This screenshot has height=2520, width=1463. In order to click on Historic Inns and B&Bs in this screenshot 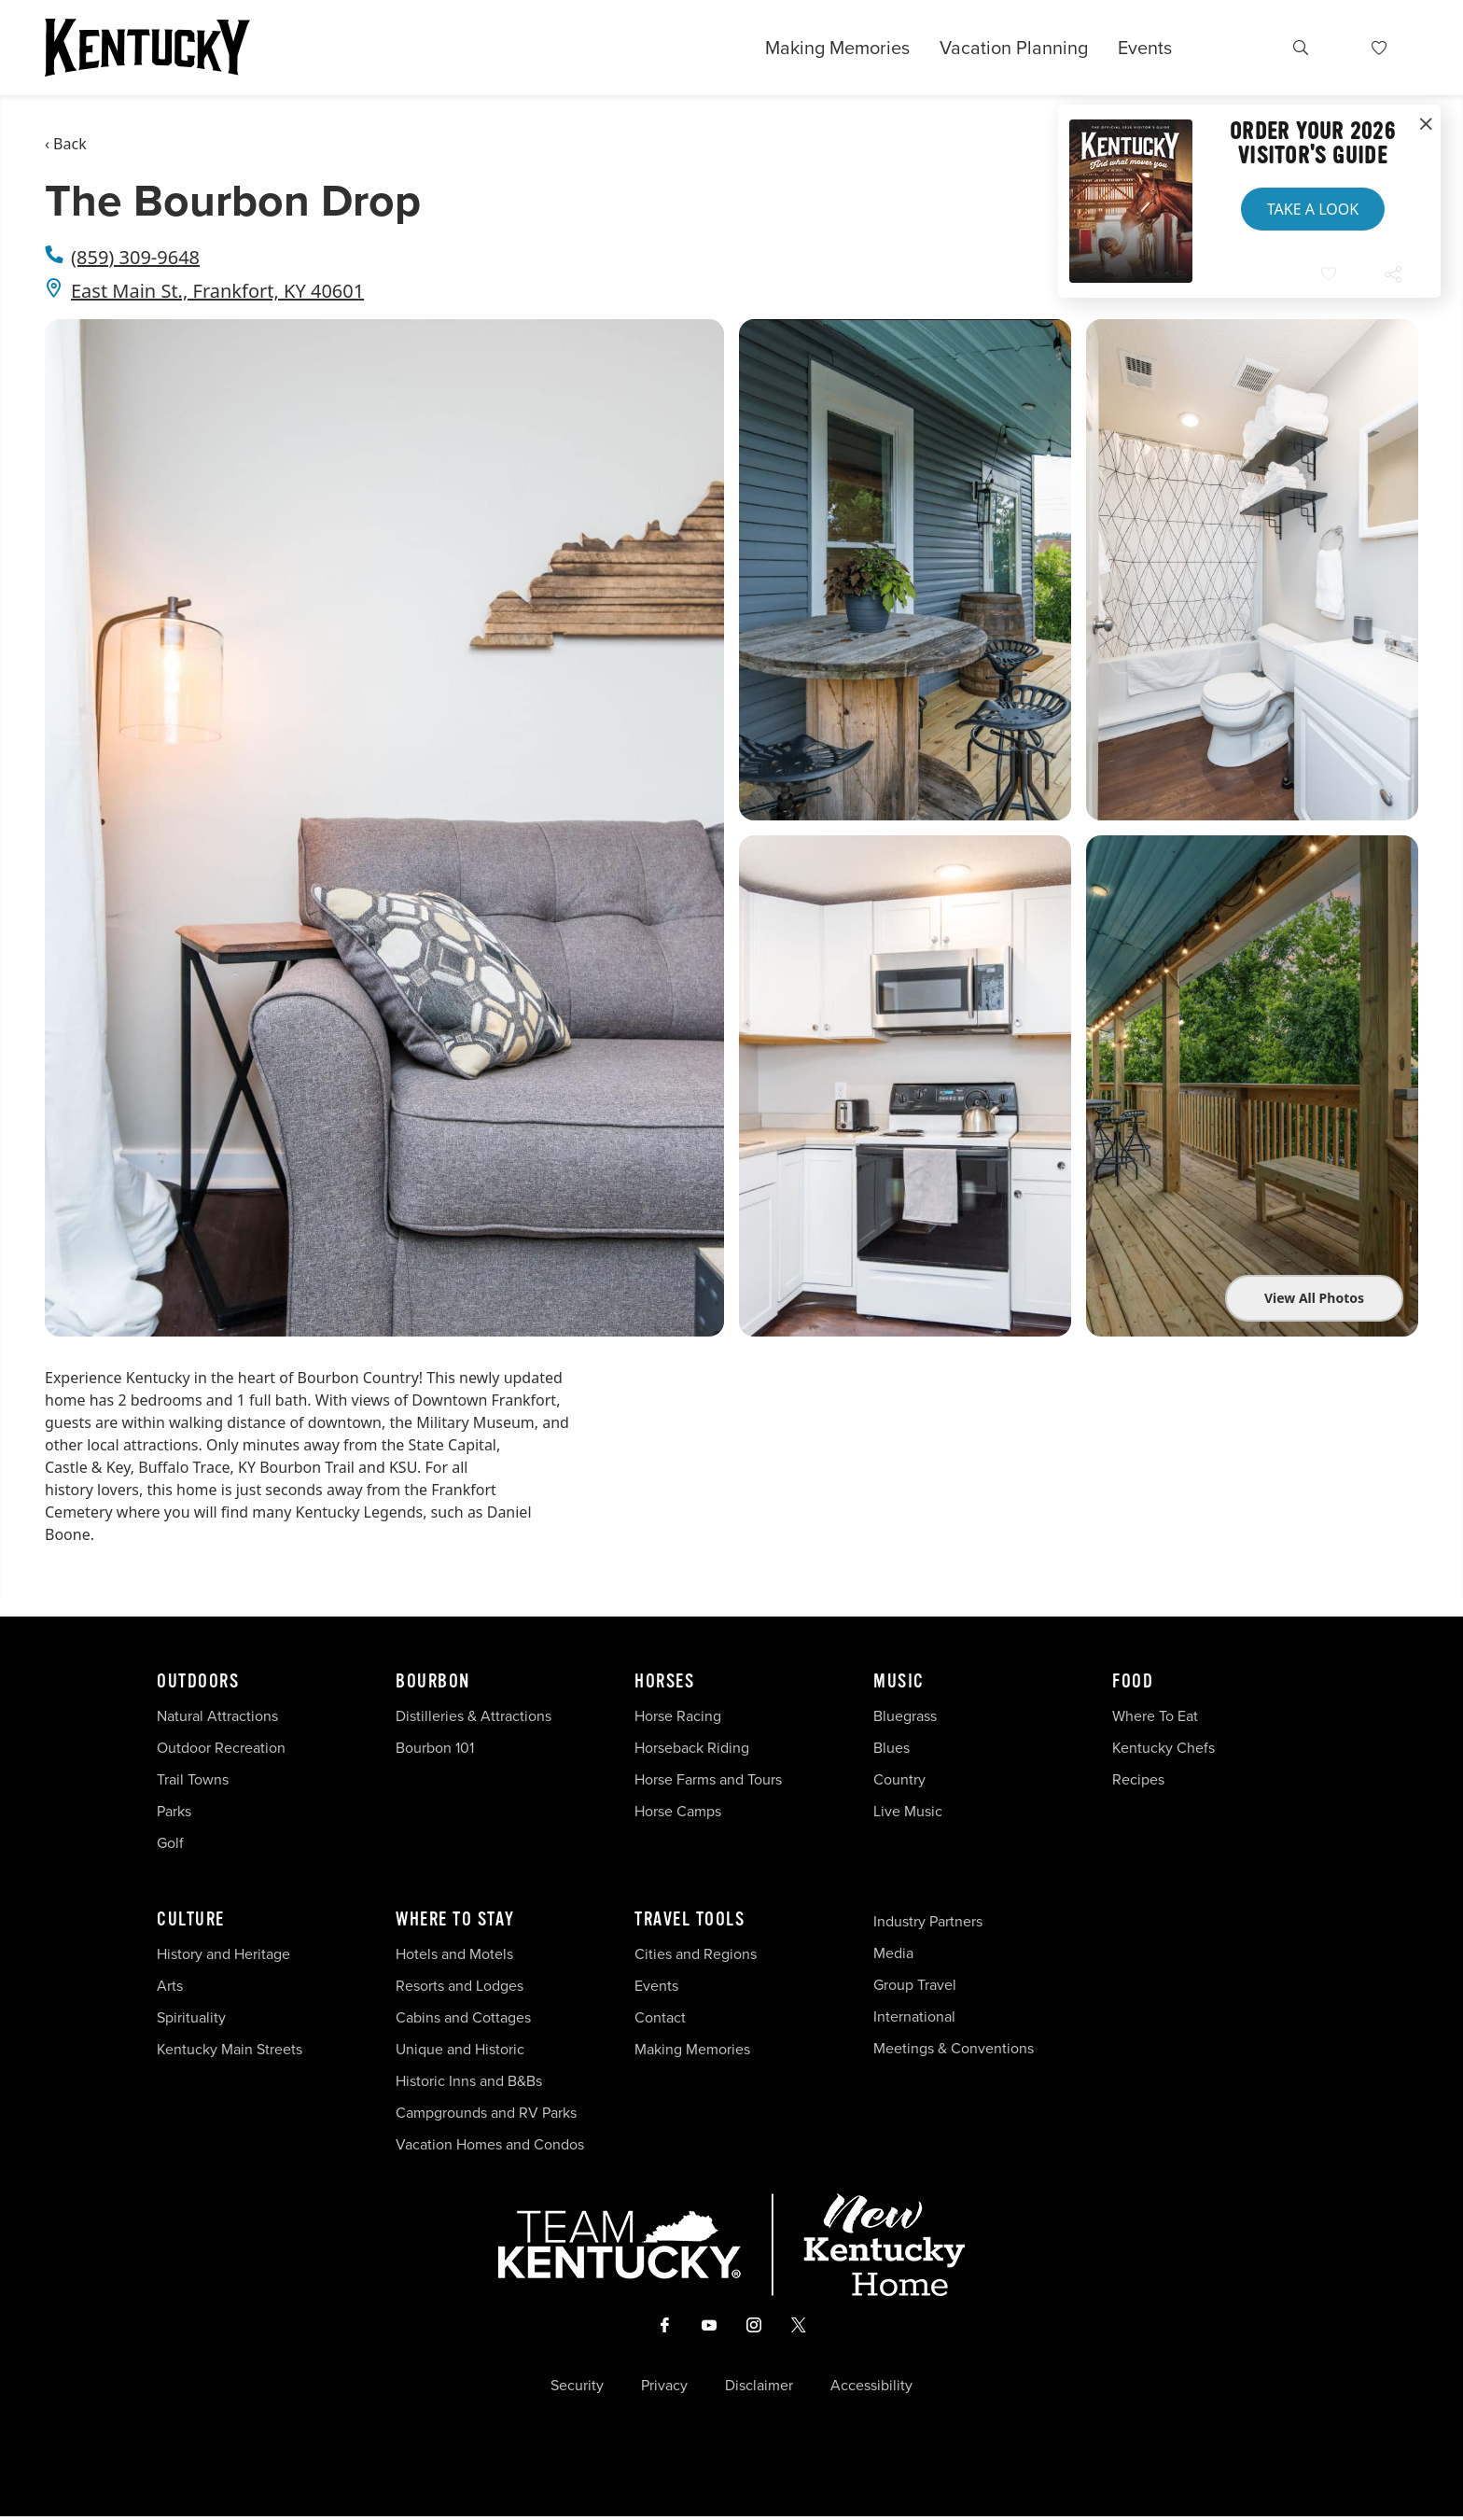, I will do `click(469, 2081)`.